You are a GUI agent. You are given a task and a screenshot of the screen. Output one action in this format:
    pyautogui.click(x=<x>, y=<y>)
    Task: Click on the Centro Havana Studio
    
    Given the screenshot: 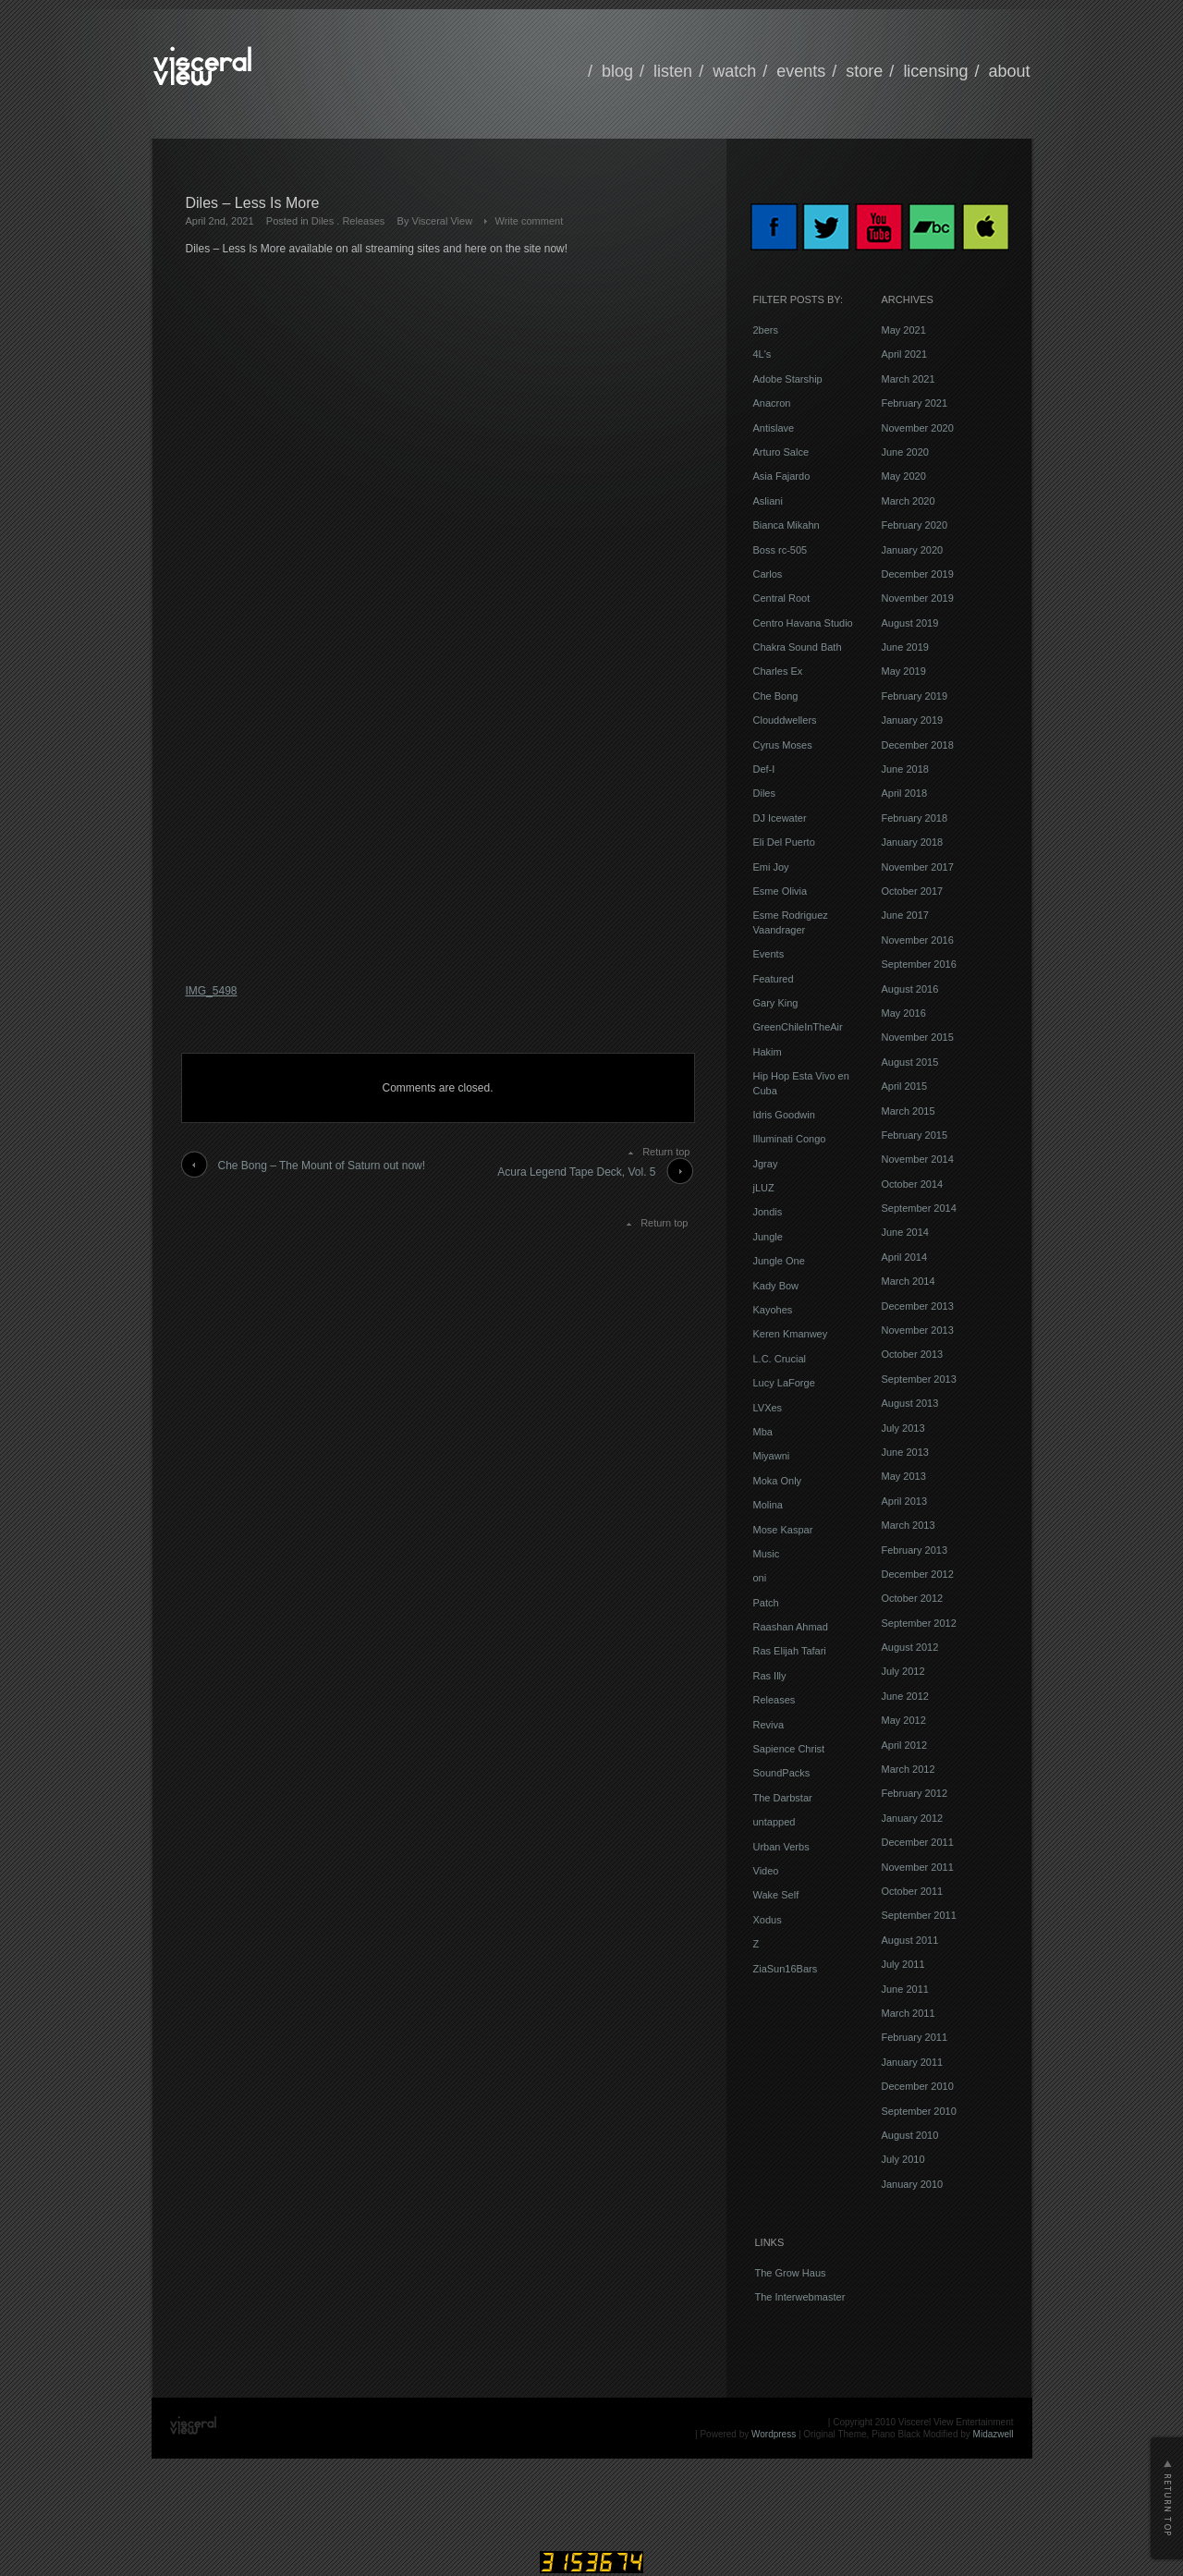 What is the action you would take?
    pyautogui.click(x=803, y=623)
    